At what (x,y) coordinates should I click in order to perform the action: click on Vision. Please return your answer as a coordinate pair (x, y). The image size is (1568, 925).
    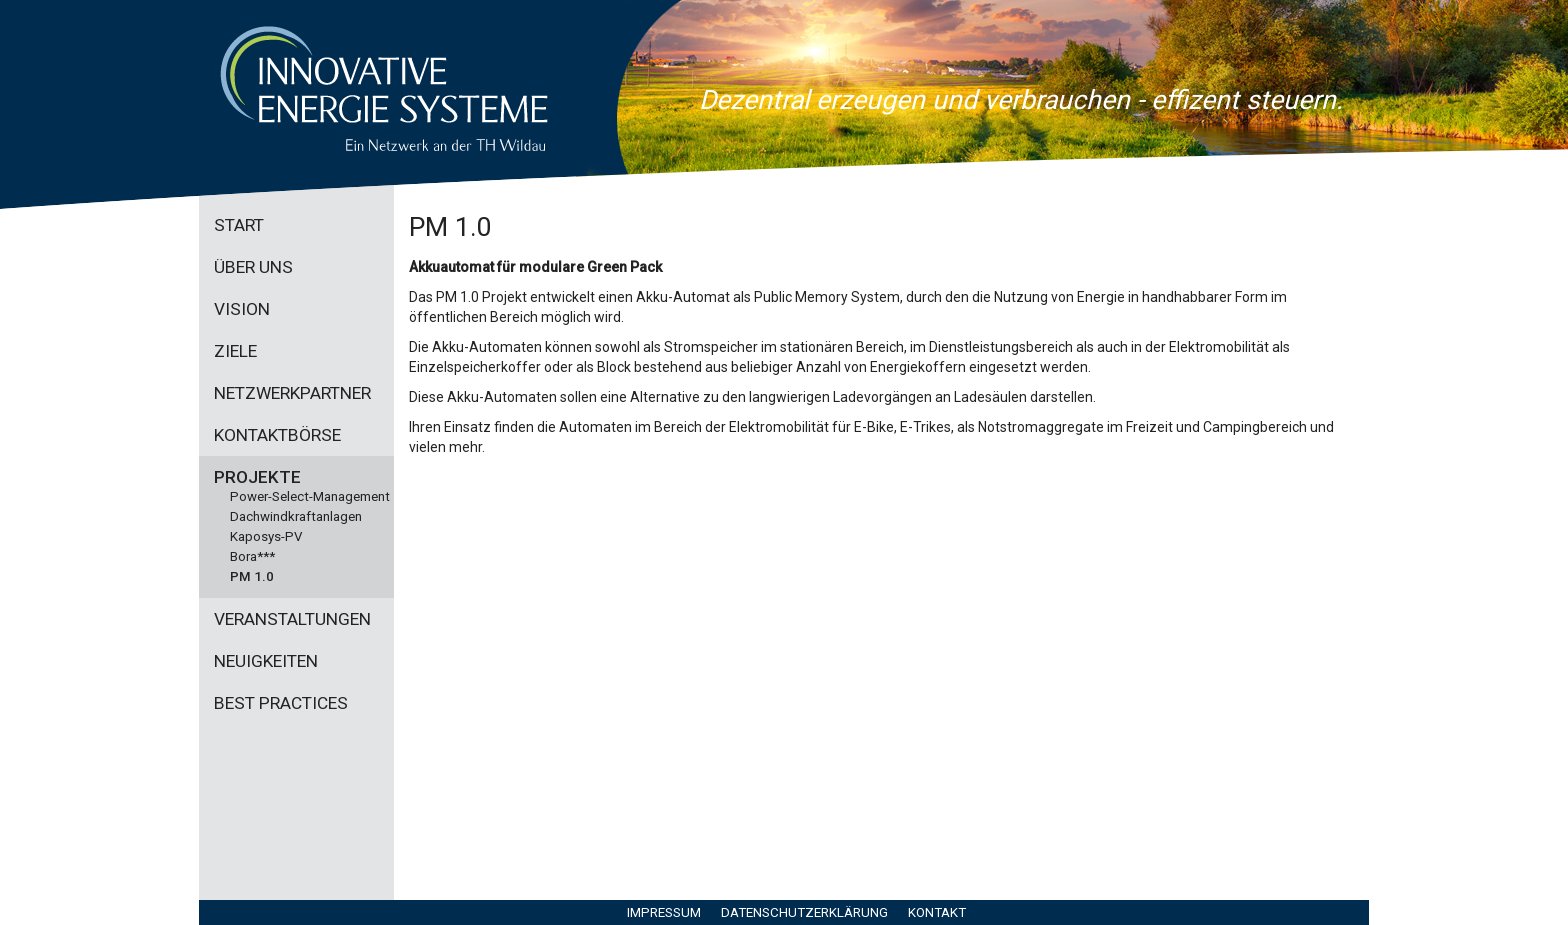
    Looking at the image, I should click on (242, 309).